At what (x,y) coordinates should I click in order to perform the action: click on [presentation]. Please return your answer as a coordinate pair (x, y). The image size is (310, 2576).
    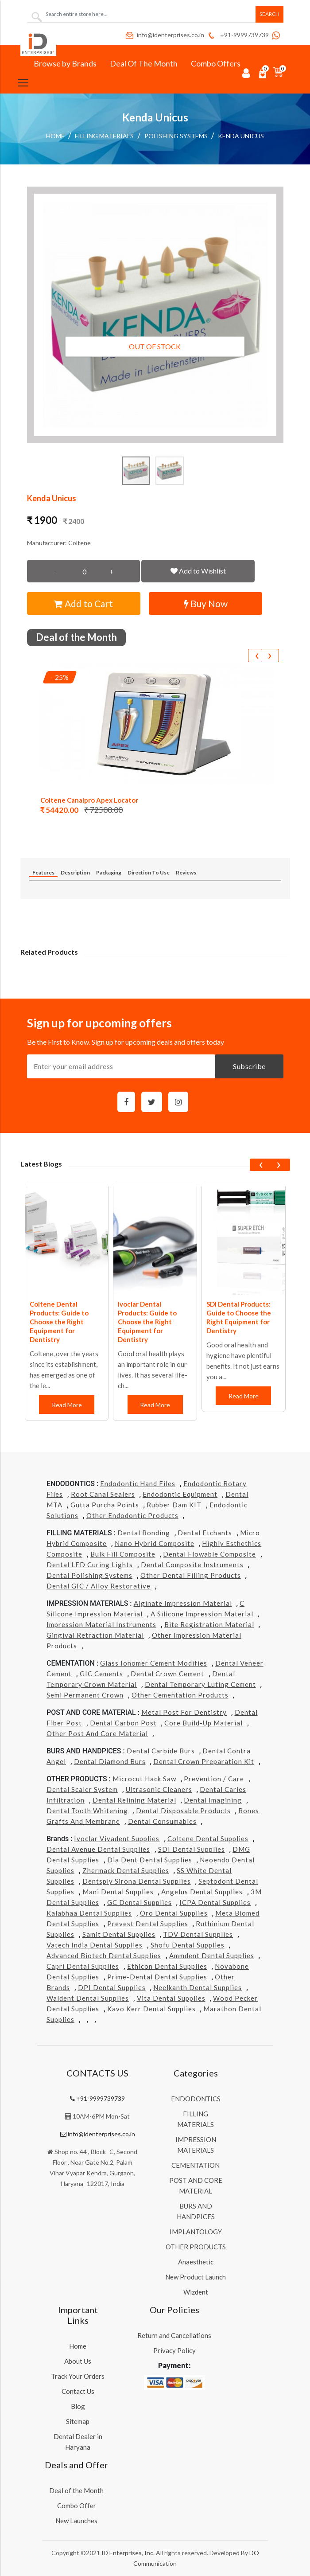
    Looking at the image, I should click on (257, 655).